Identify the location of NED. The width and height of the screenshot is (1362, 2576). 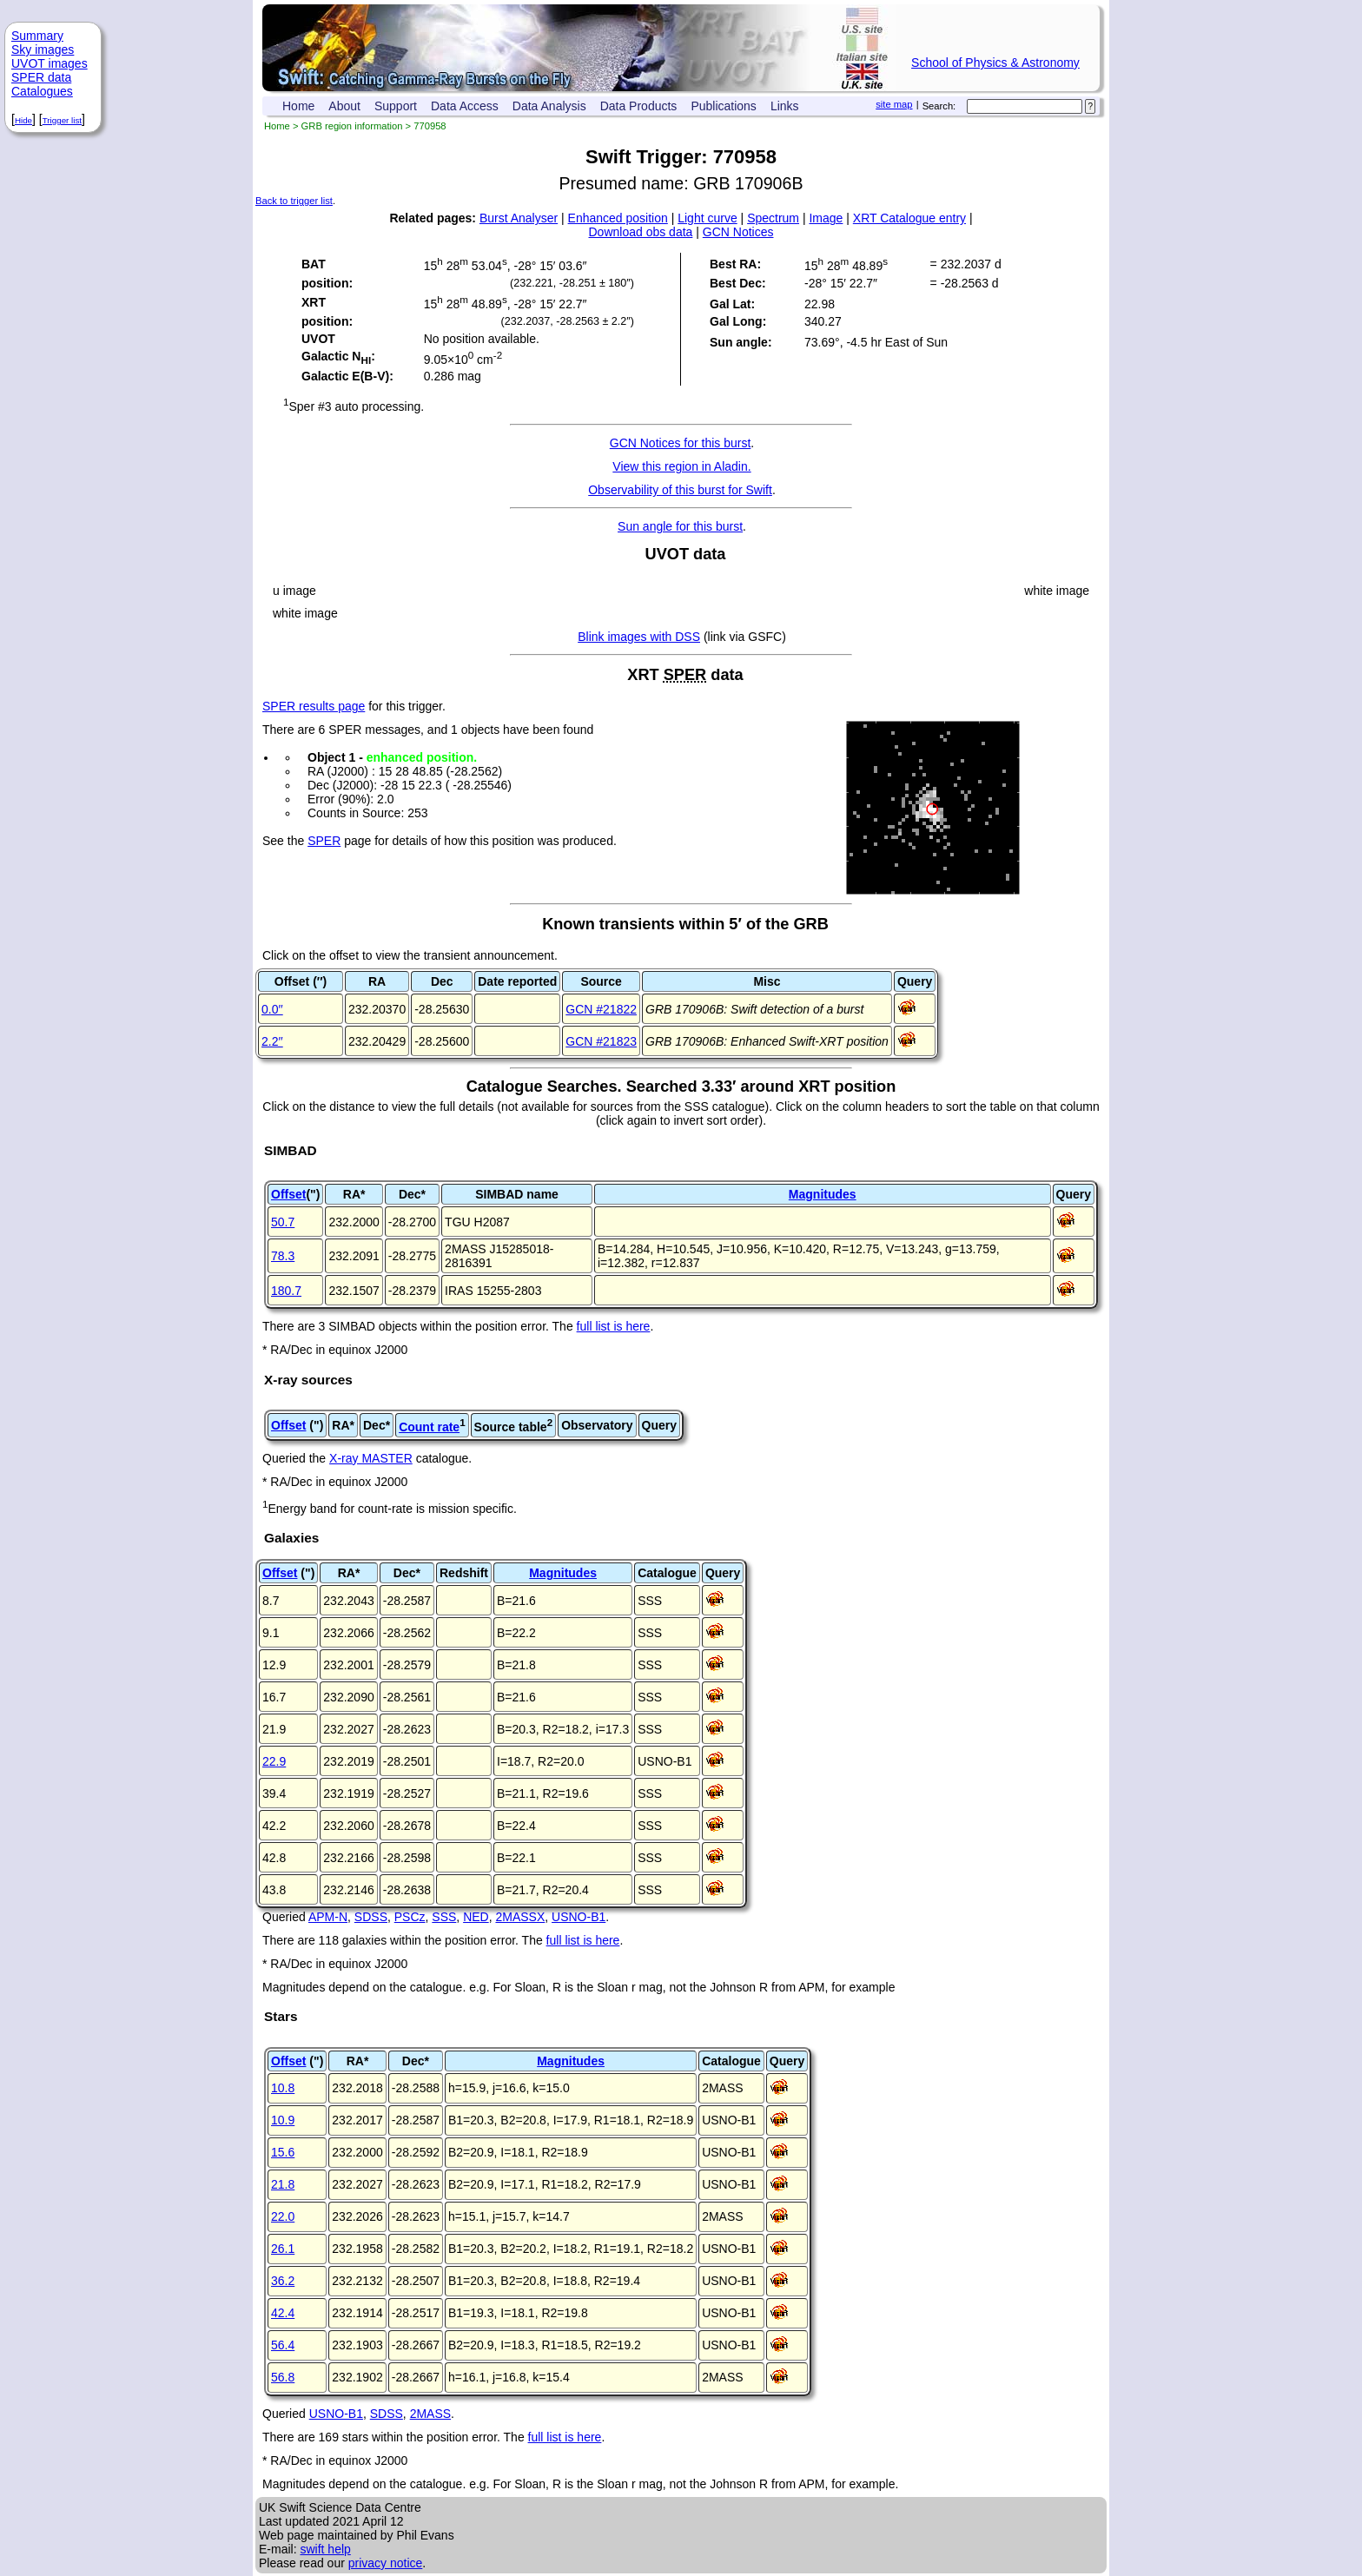
(476, 1917).